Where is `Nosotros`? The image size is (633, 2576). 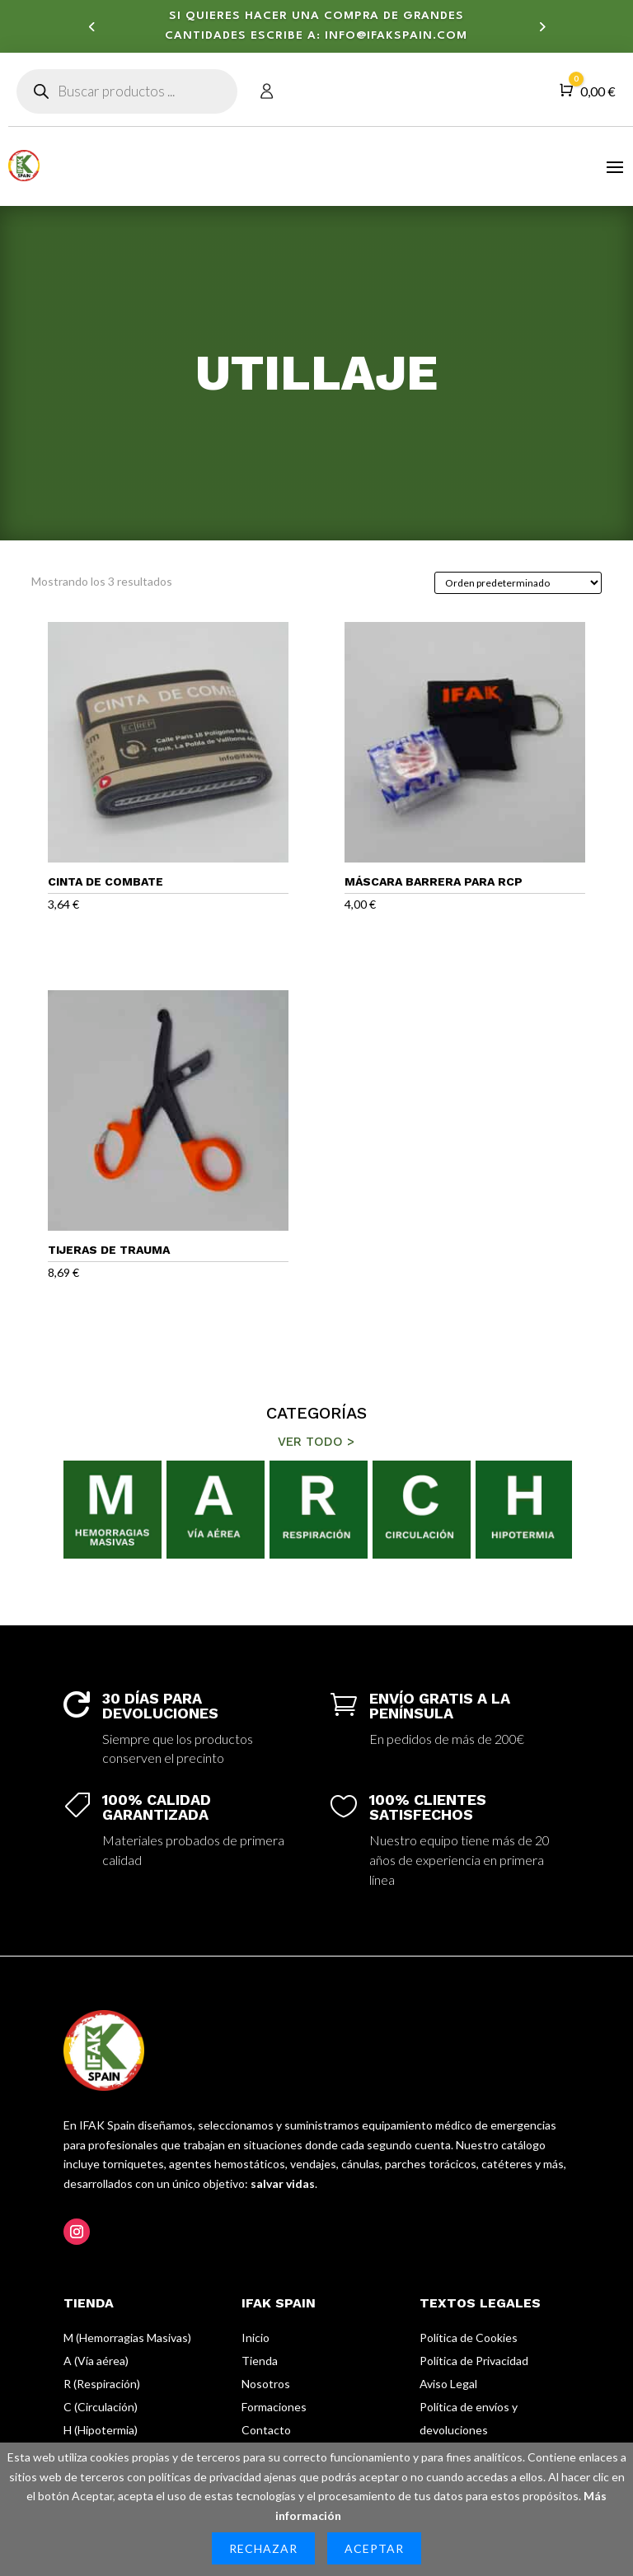 Nosotros is located at coordinates (265, 2384).